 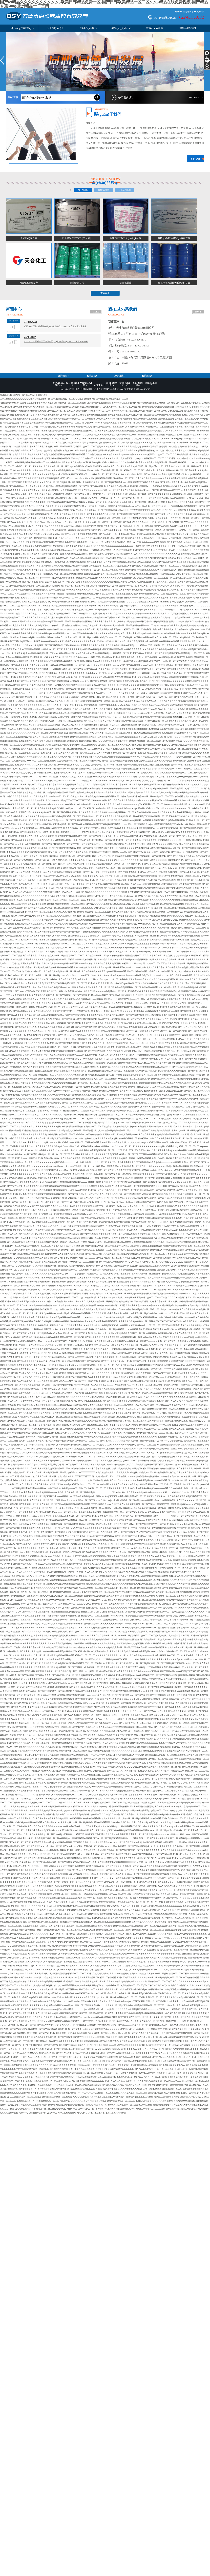 I want to click on 亚洲无码高清视频, so click(x=45, y=1898).